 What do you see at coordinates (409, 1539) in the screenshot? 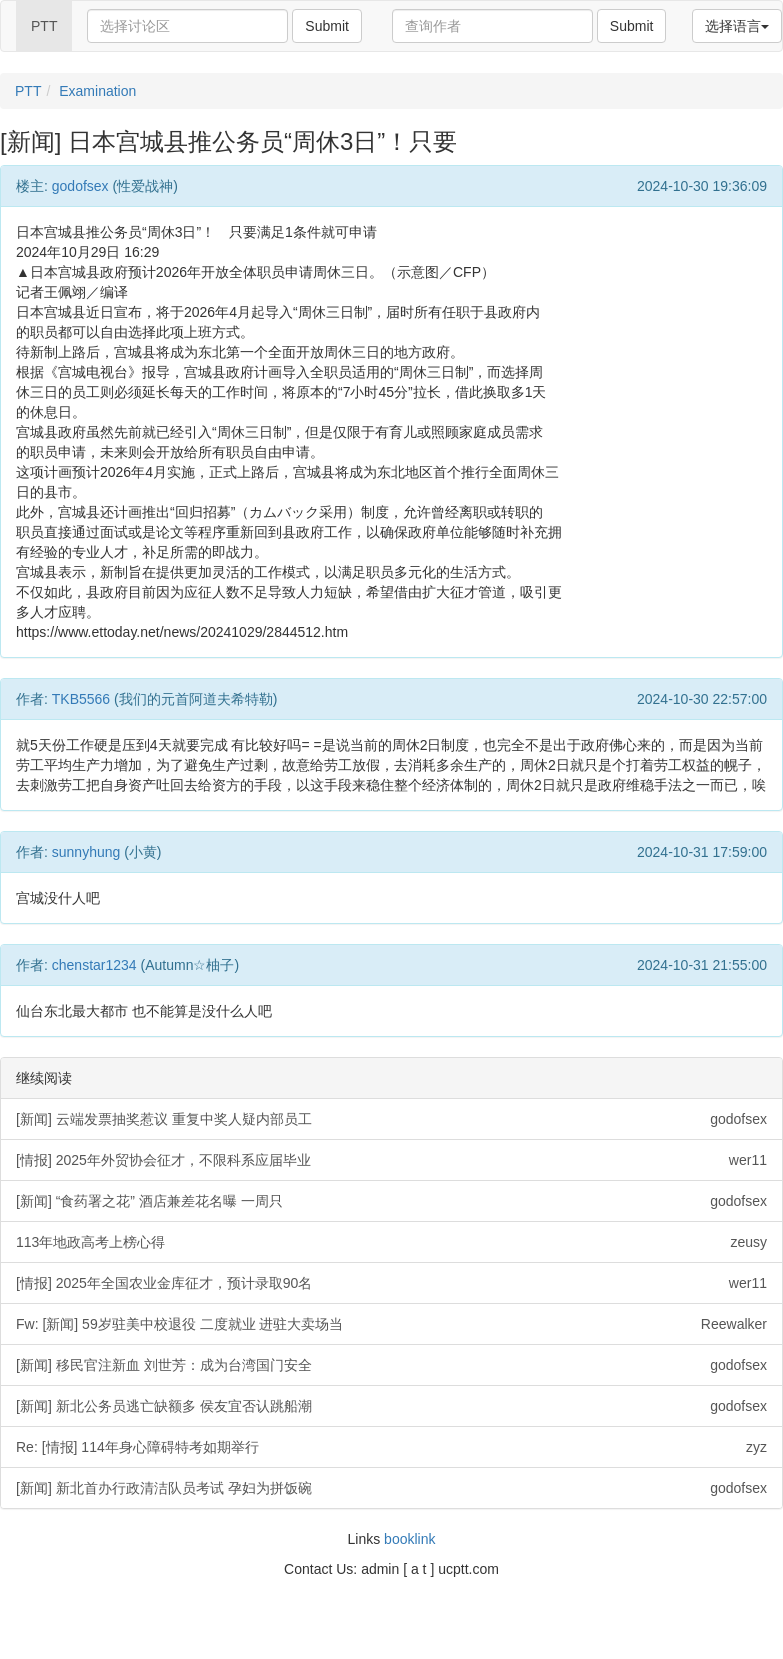
I see `booklink` at bounding box center [409, 1539].